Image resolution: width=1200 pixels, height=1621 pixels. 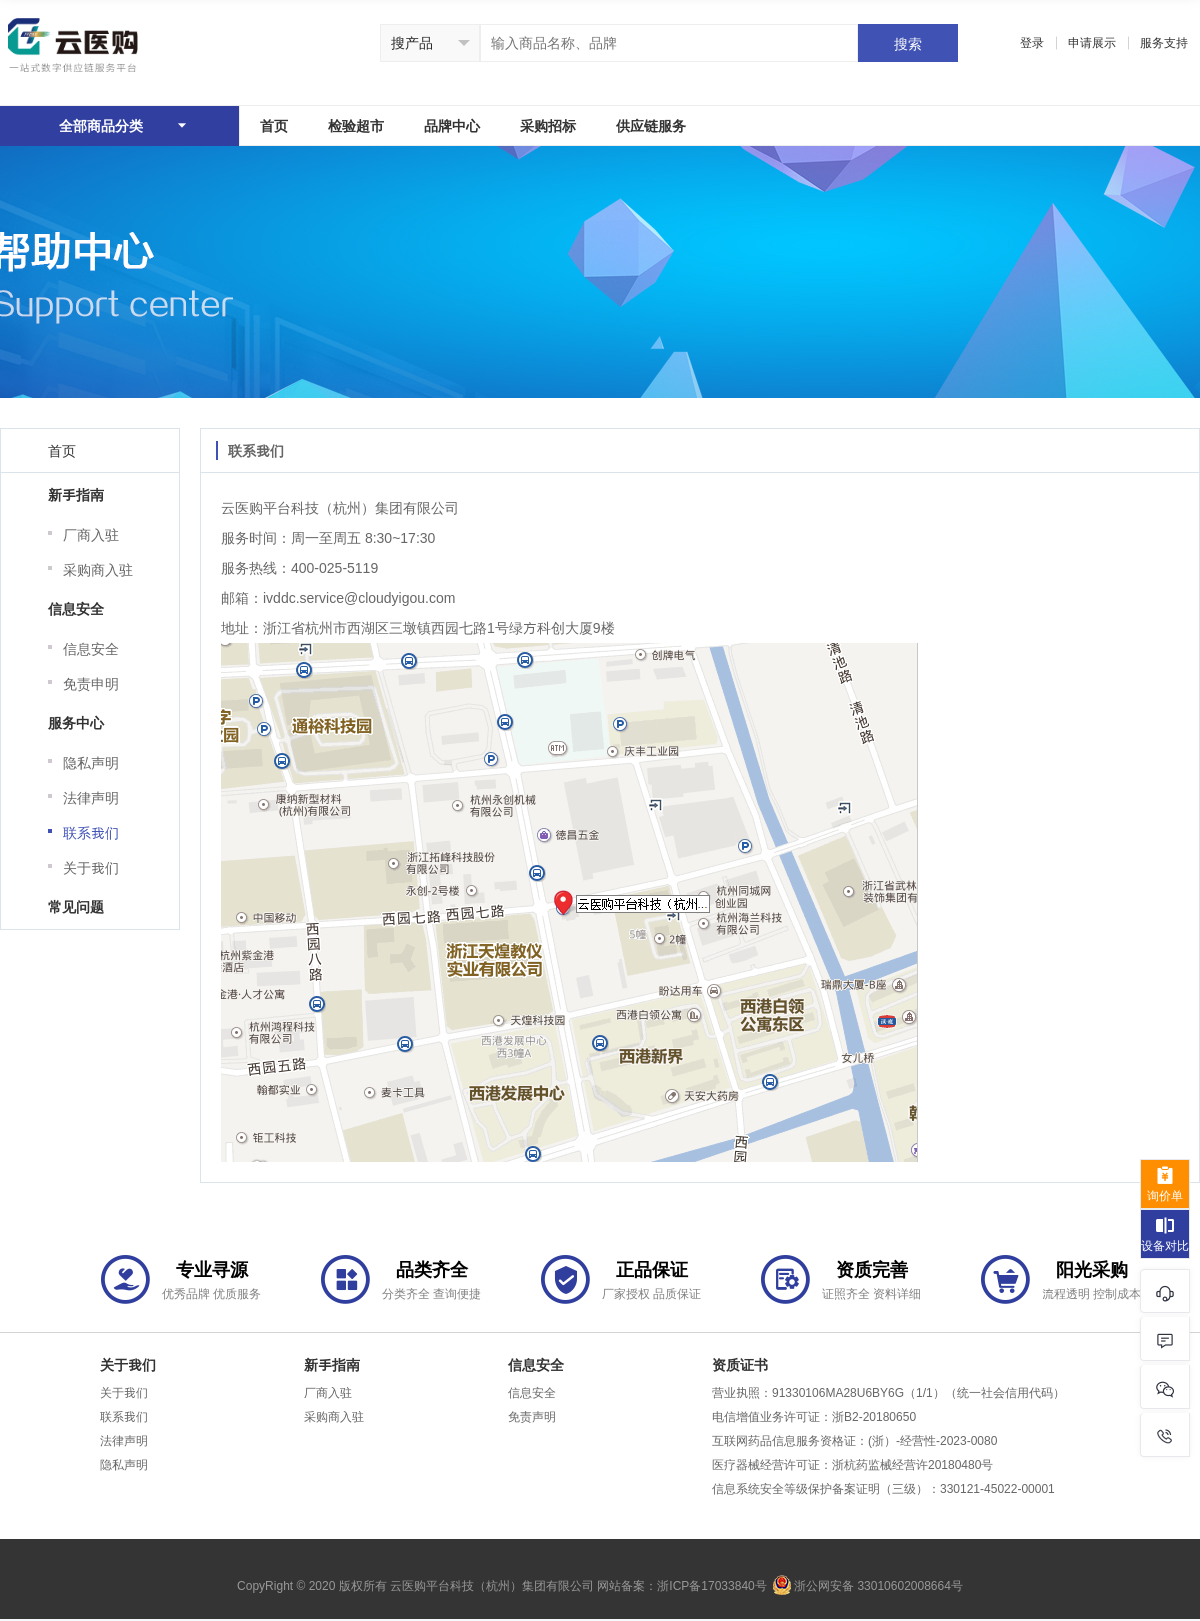 I want to click on 互联网药品信息服务资格证：(浙）-经营性-2023-0080, so click(x=854, y=1440).